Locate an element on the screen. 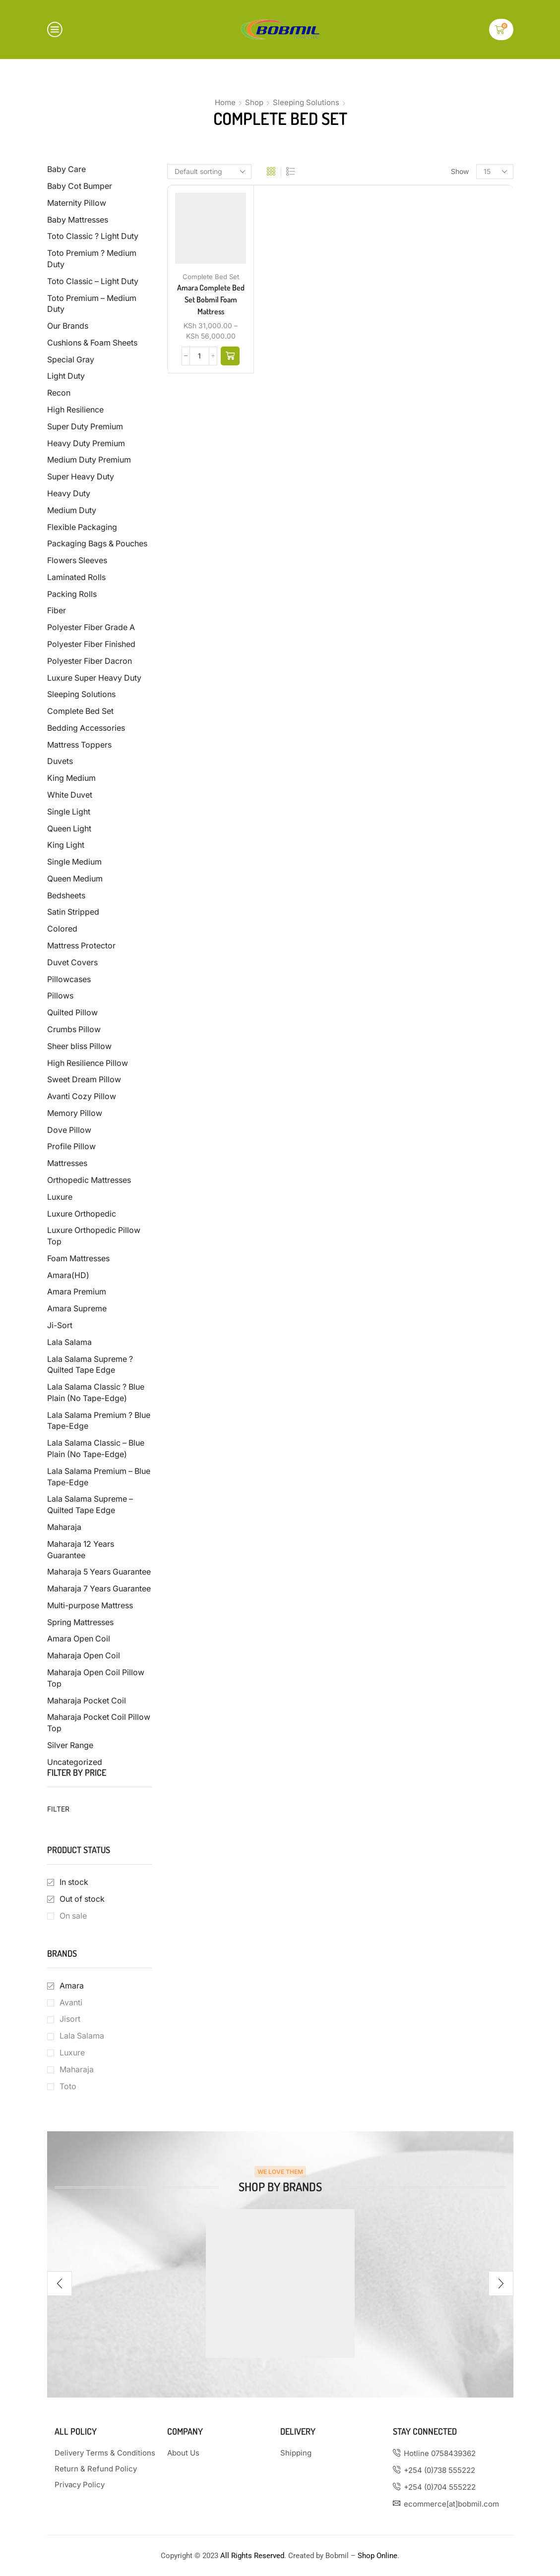  Medium Duty Premium is located at coordinates (89, 460).